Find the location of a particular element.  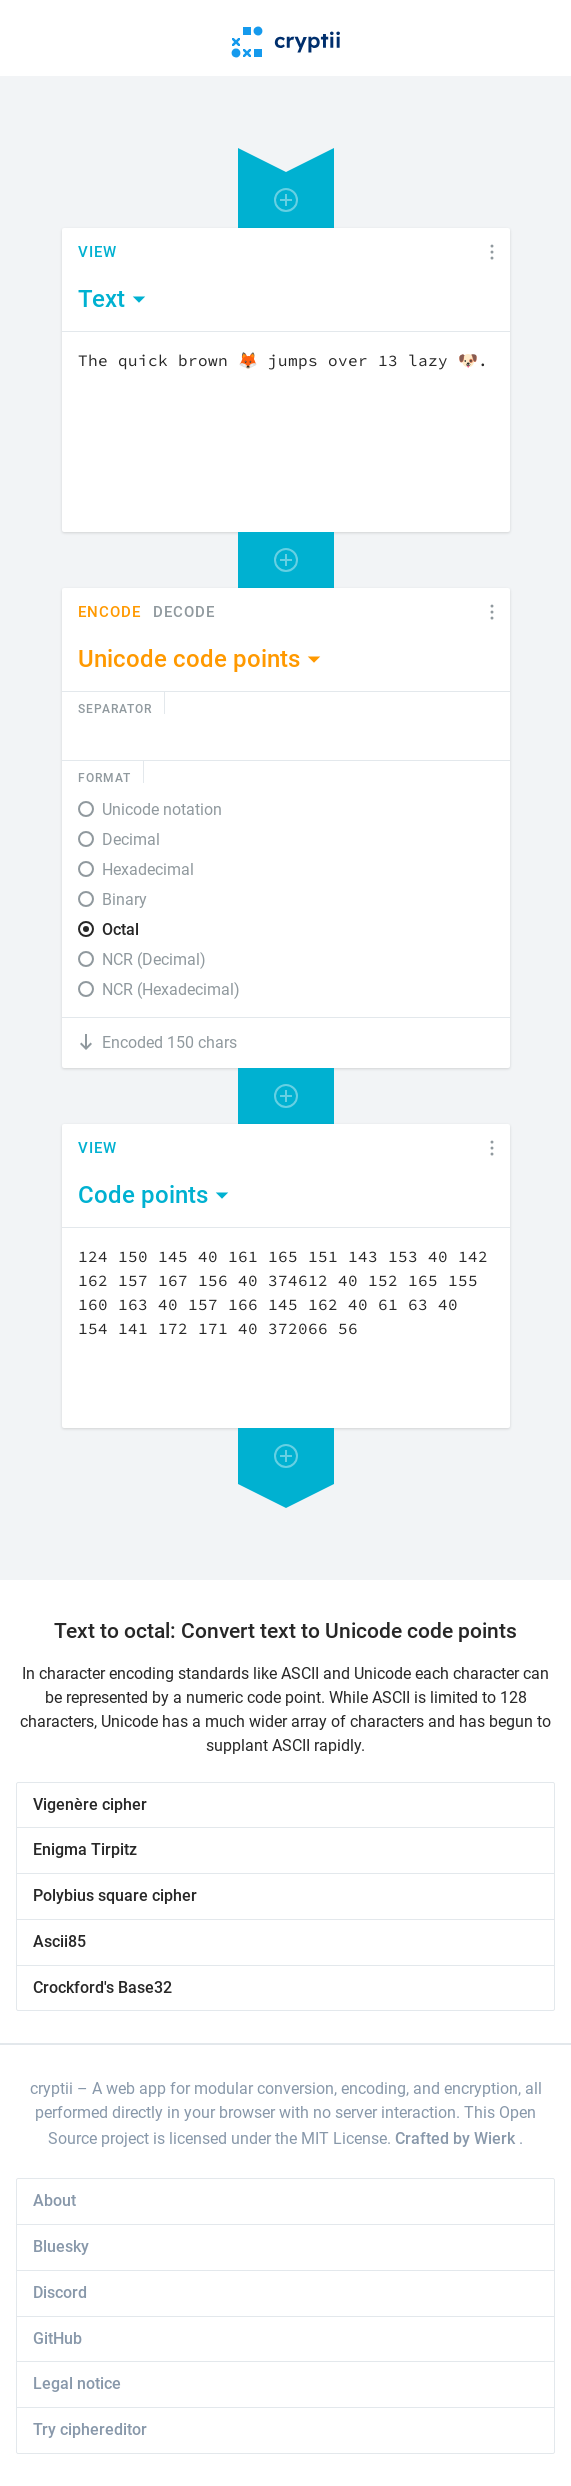

Enigma Tirpitz is located at coordinates (85, 1849).